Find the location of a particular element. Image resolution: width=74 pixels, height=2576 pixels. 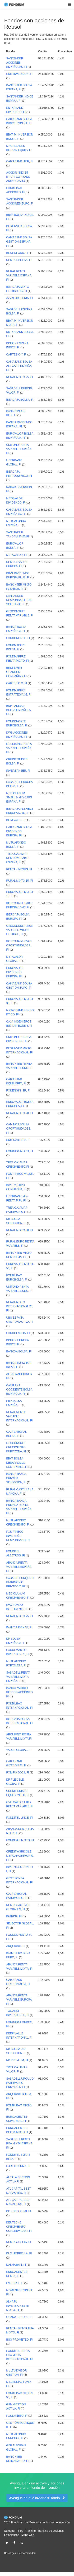

FONDGESKOA, FI is located at coordinates (18, 1333).